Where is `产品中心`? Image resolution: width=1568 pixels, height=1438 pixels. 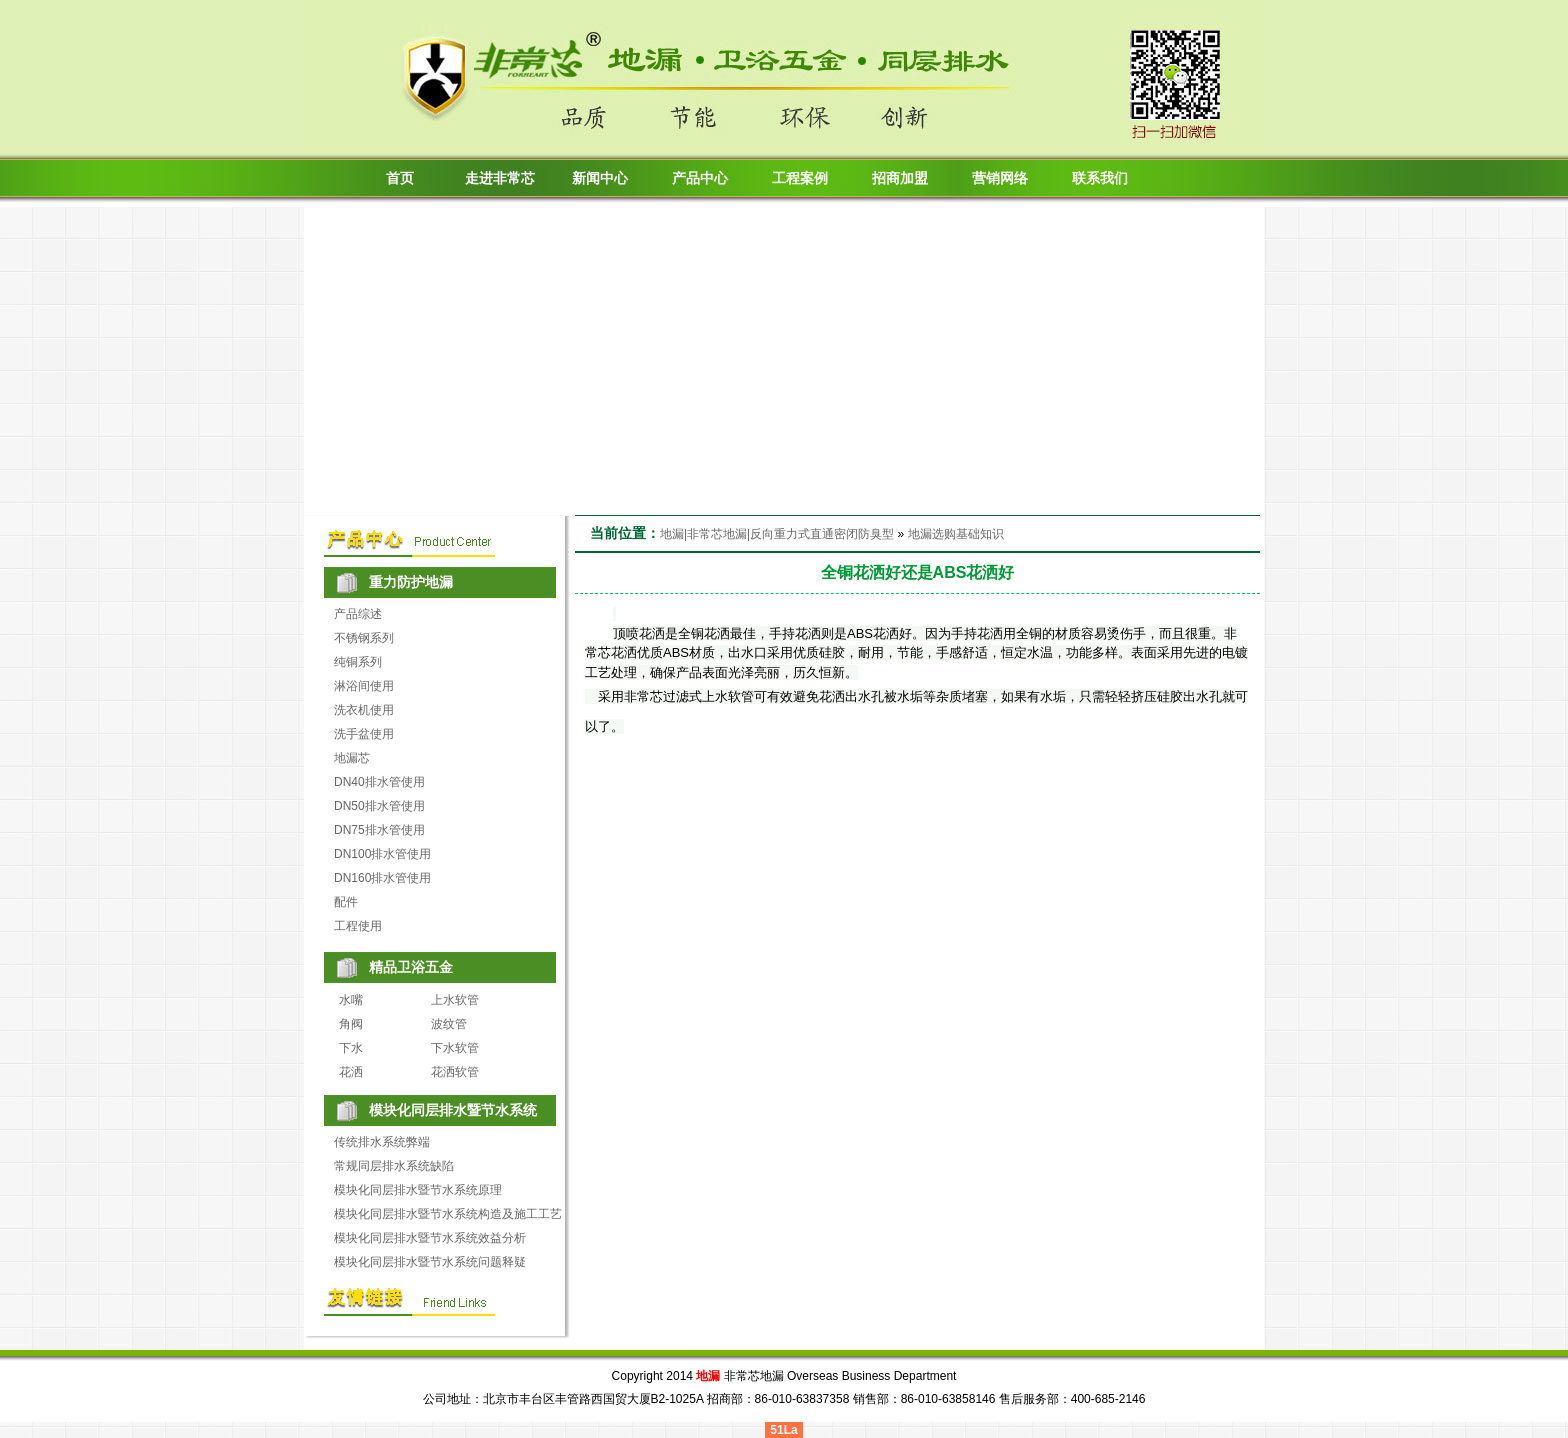 产品中心 is located at coordinates (700, 178).